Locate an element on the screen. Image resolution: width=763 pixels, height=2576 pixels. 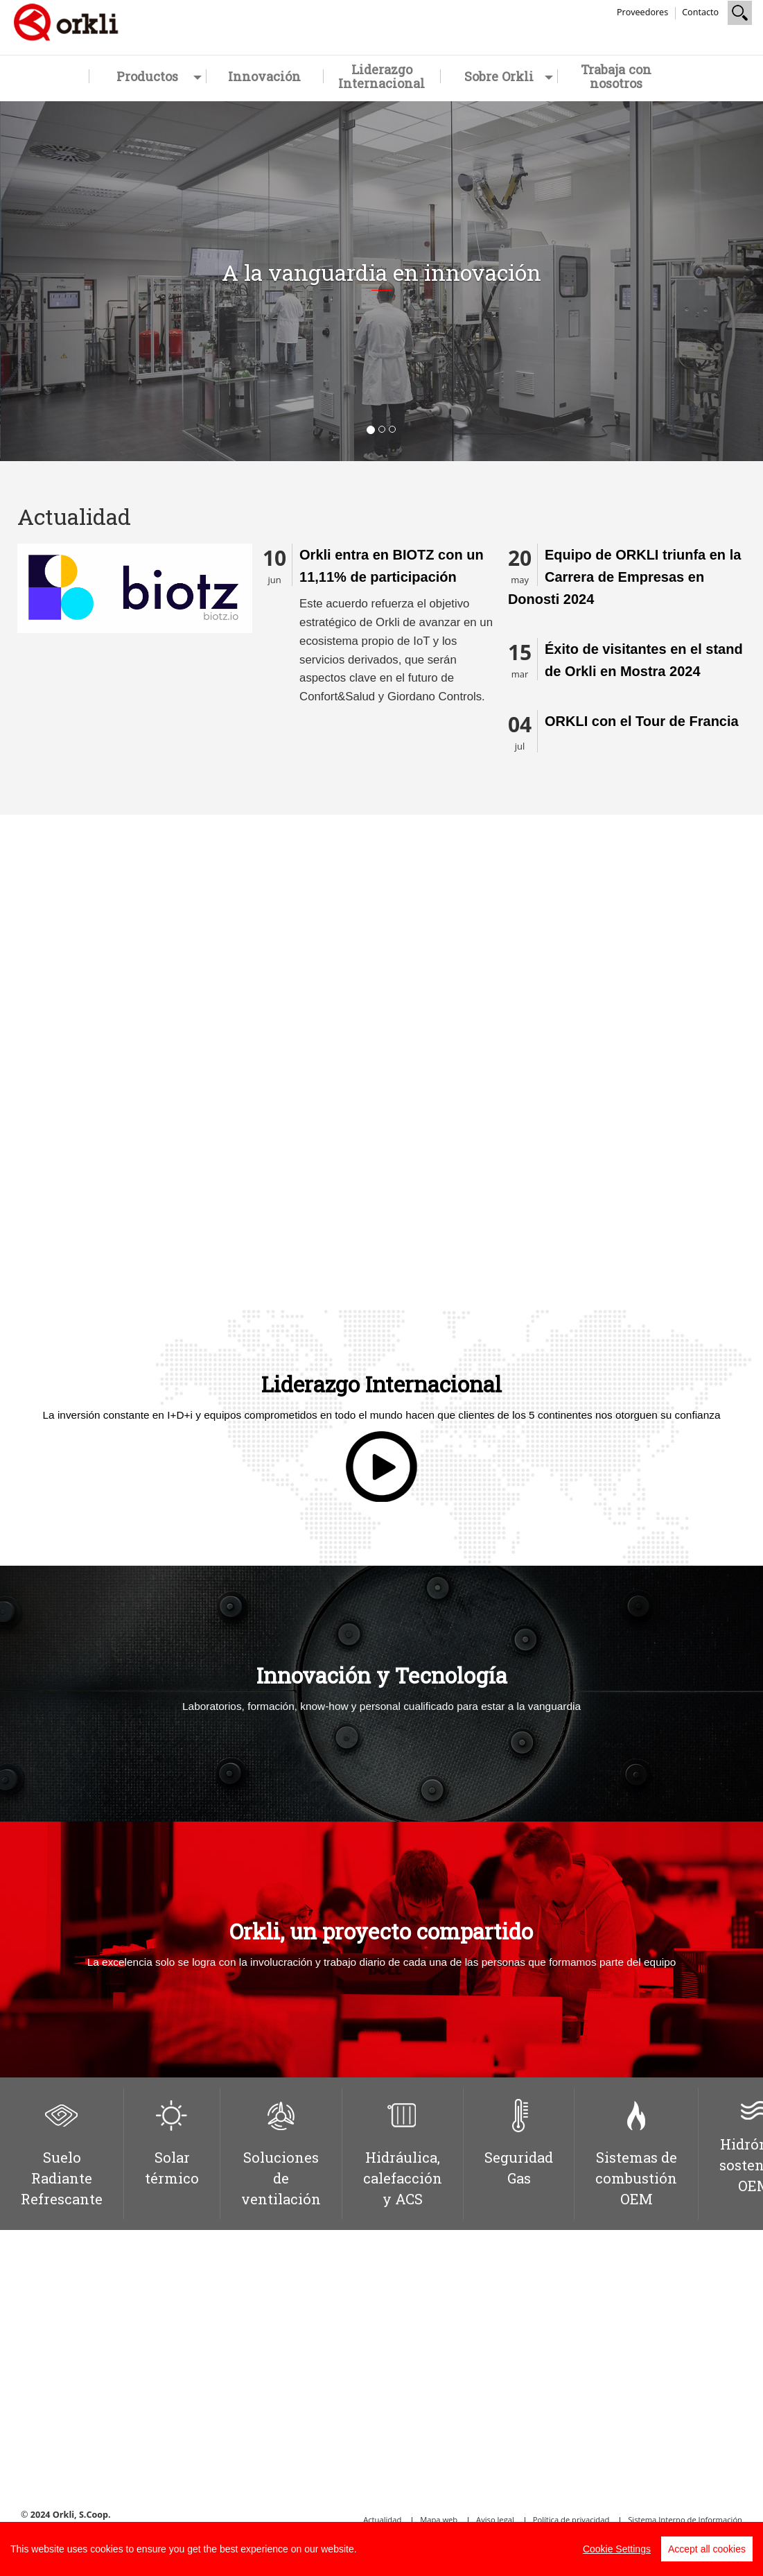
Orkli entra en BIOTZ con un 11,11% de participación is located at coordinates (391, 566).